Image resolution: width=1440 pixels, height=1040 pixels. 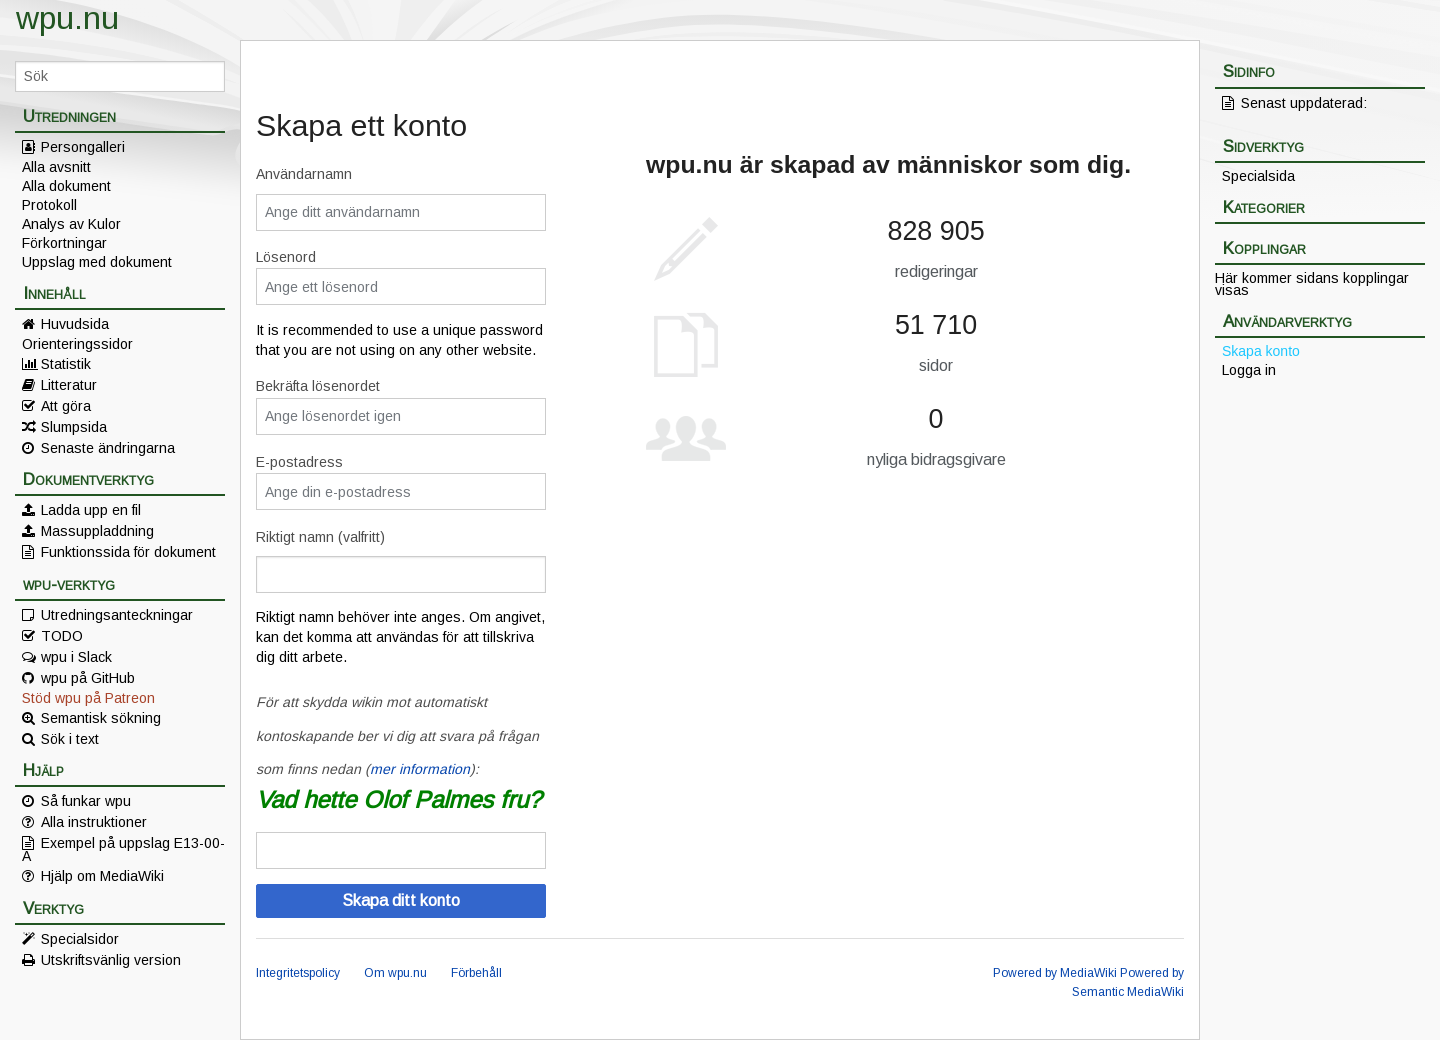 I want to click on Protokoll, so click(x=49, y=205).